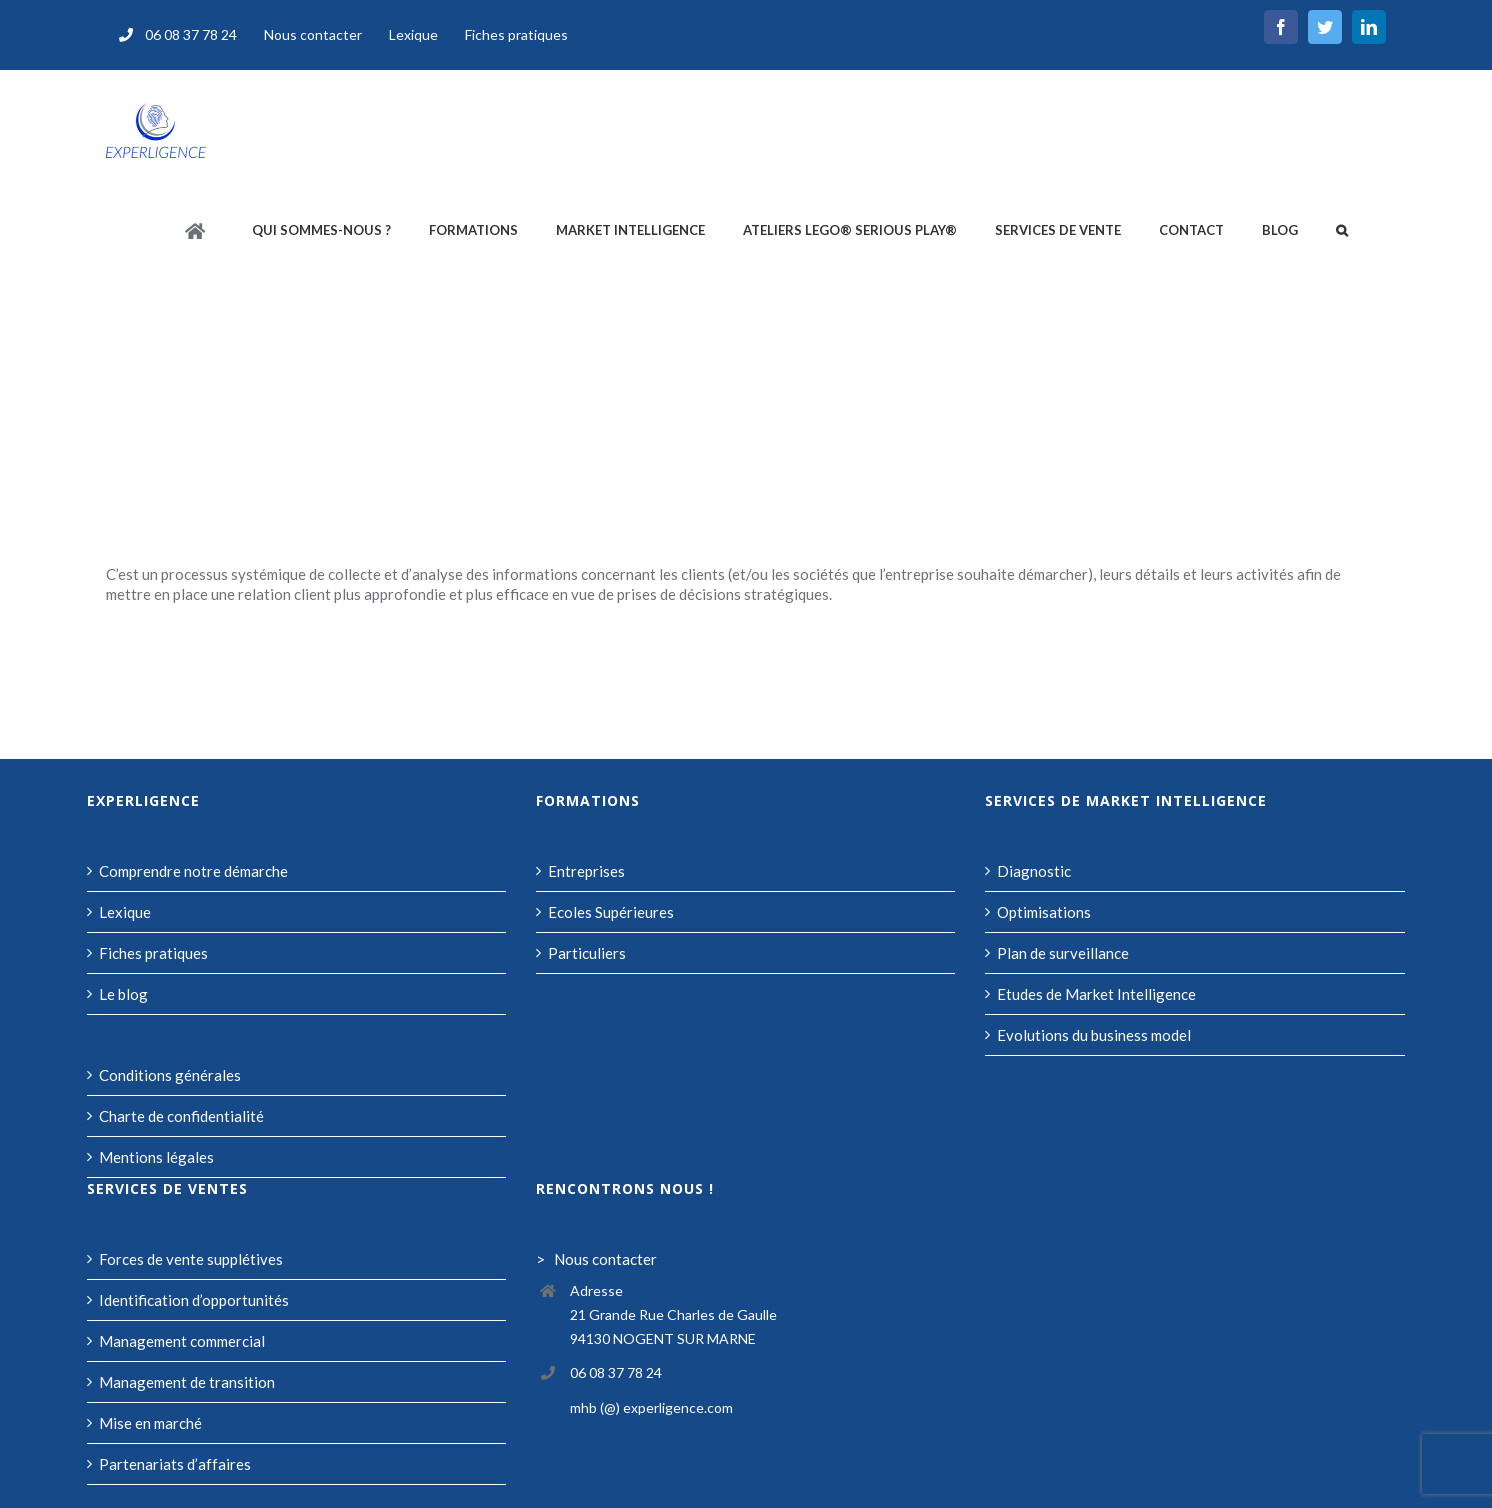 The width and height of the screenshot is (1492, 1508). I want to click on Partenariats d’affaires, so click(175, 1464).